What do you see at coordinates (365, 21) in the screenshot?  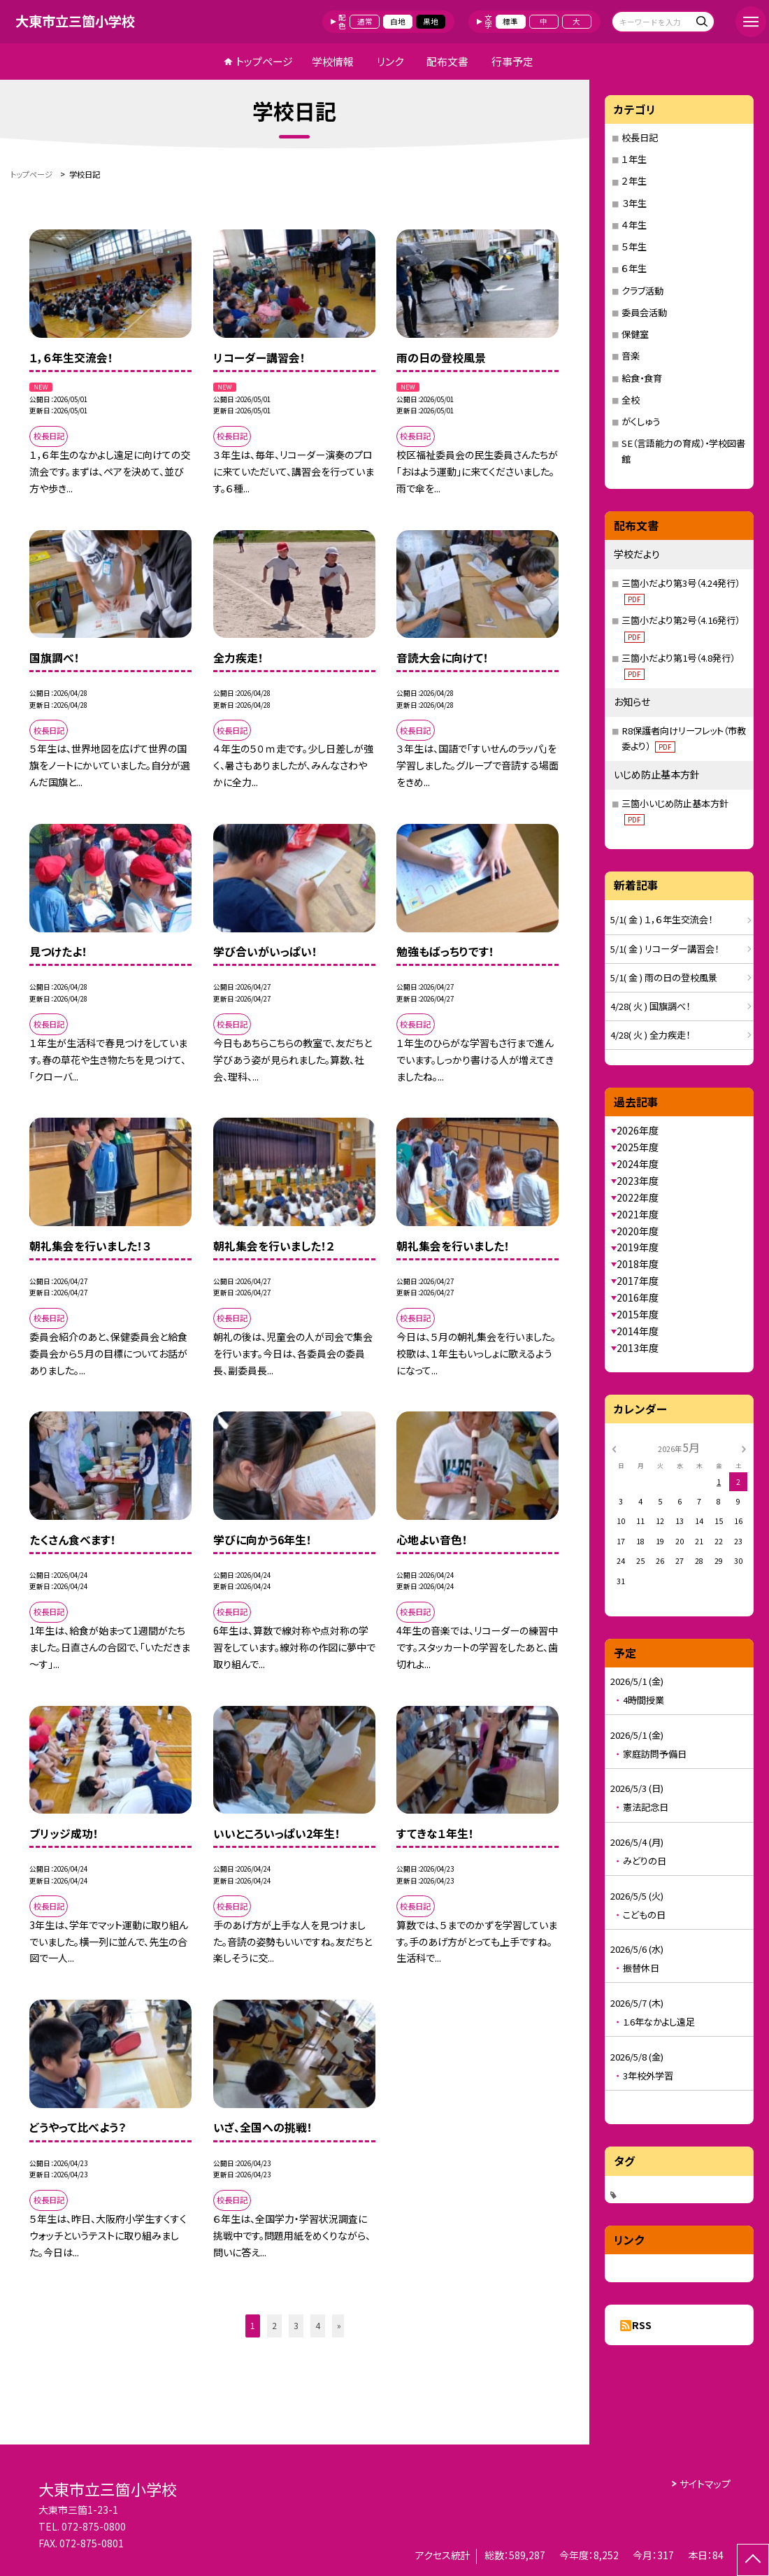 I see `通常` at bounding box center [365, 21].